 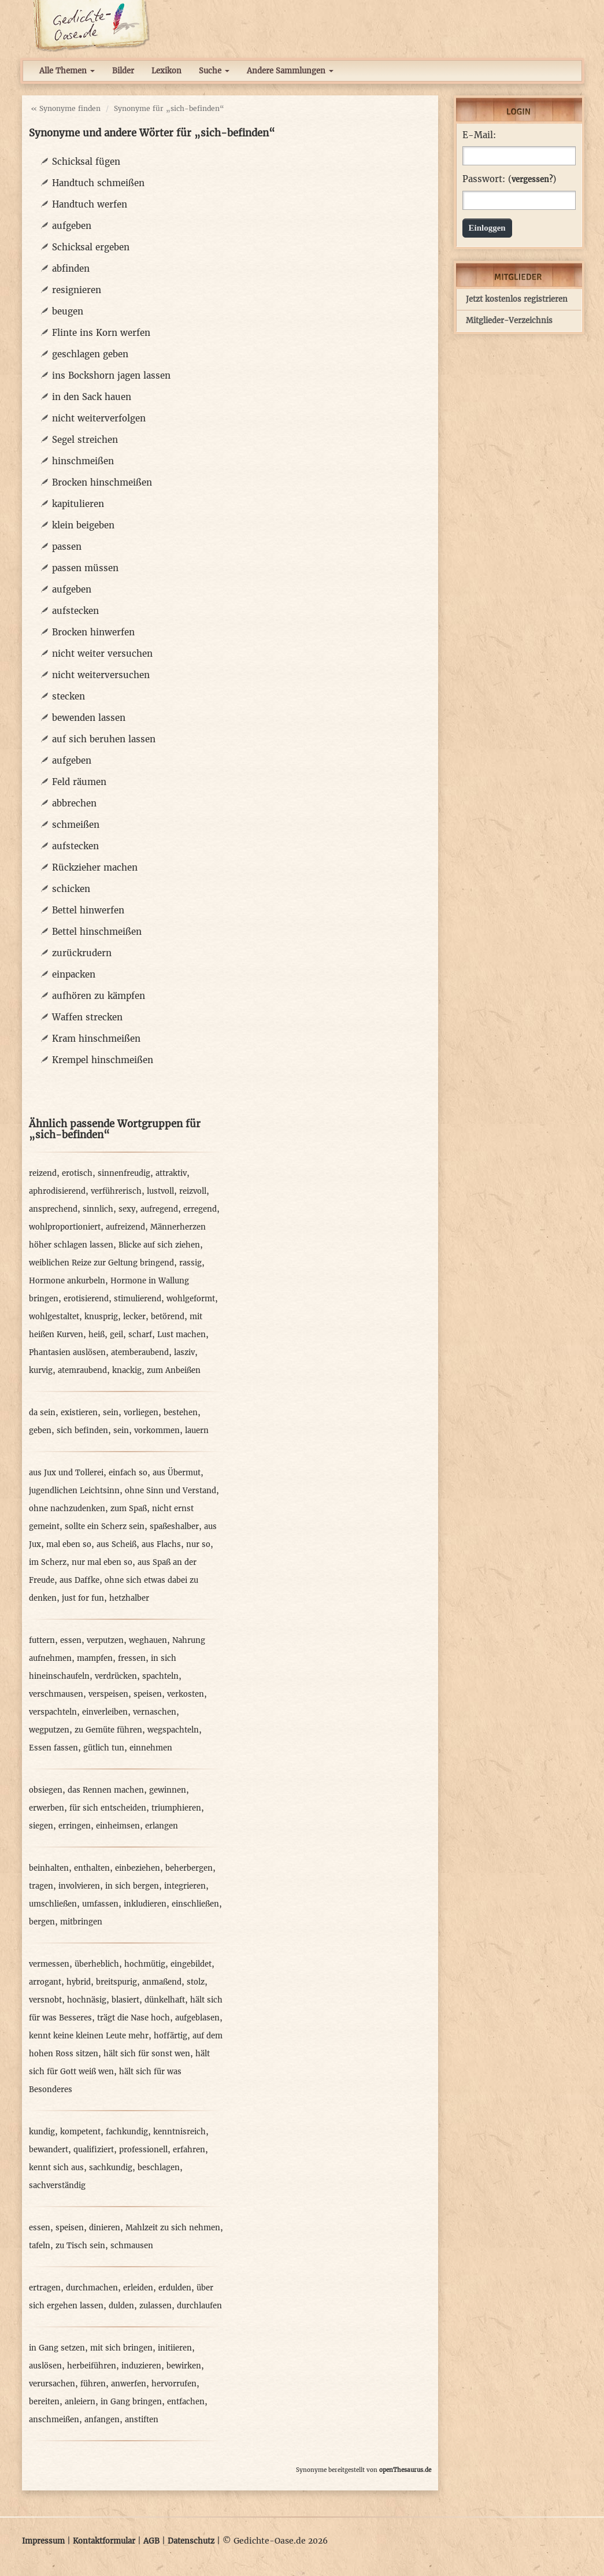 What do you see at coordinates (85, 567) in the screenshot?
I see `passen müssen` at bounding box center [85, 567].